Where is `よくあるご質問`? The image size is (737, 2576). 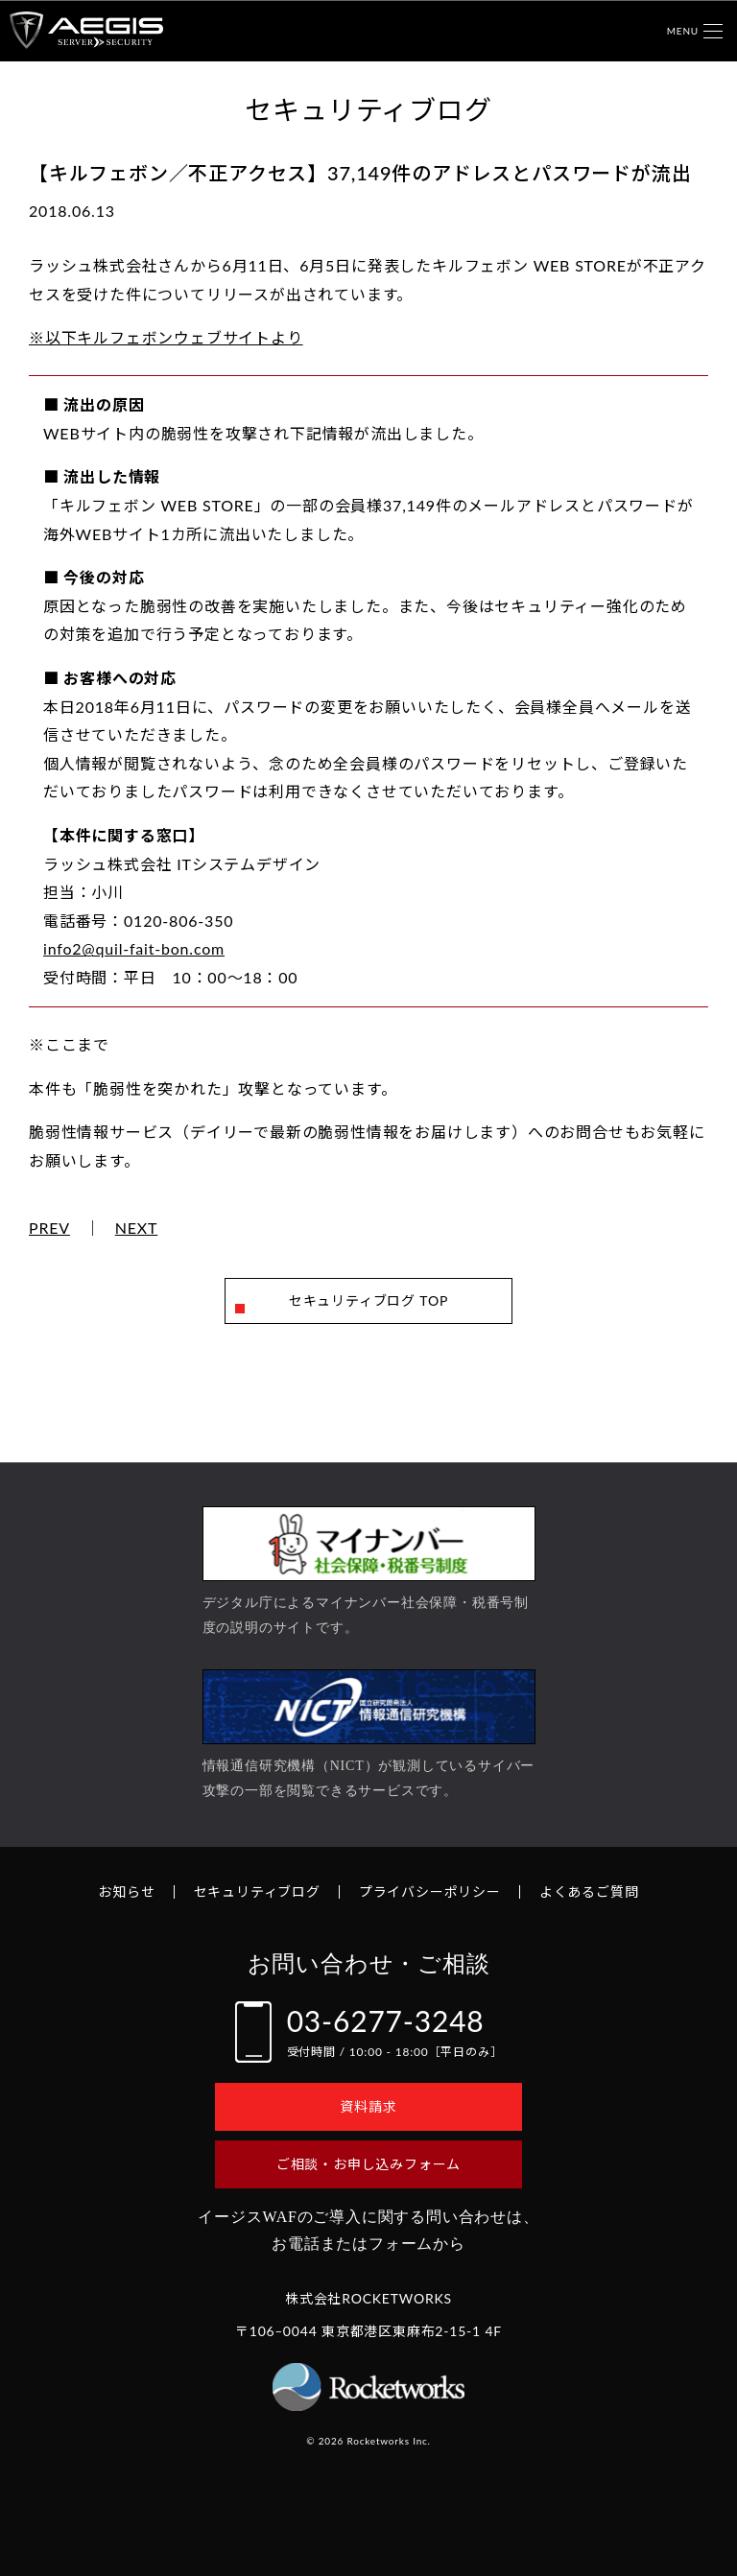
よくあるご質問 is located at coordinates (589, 1891).